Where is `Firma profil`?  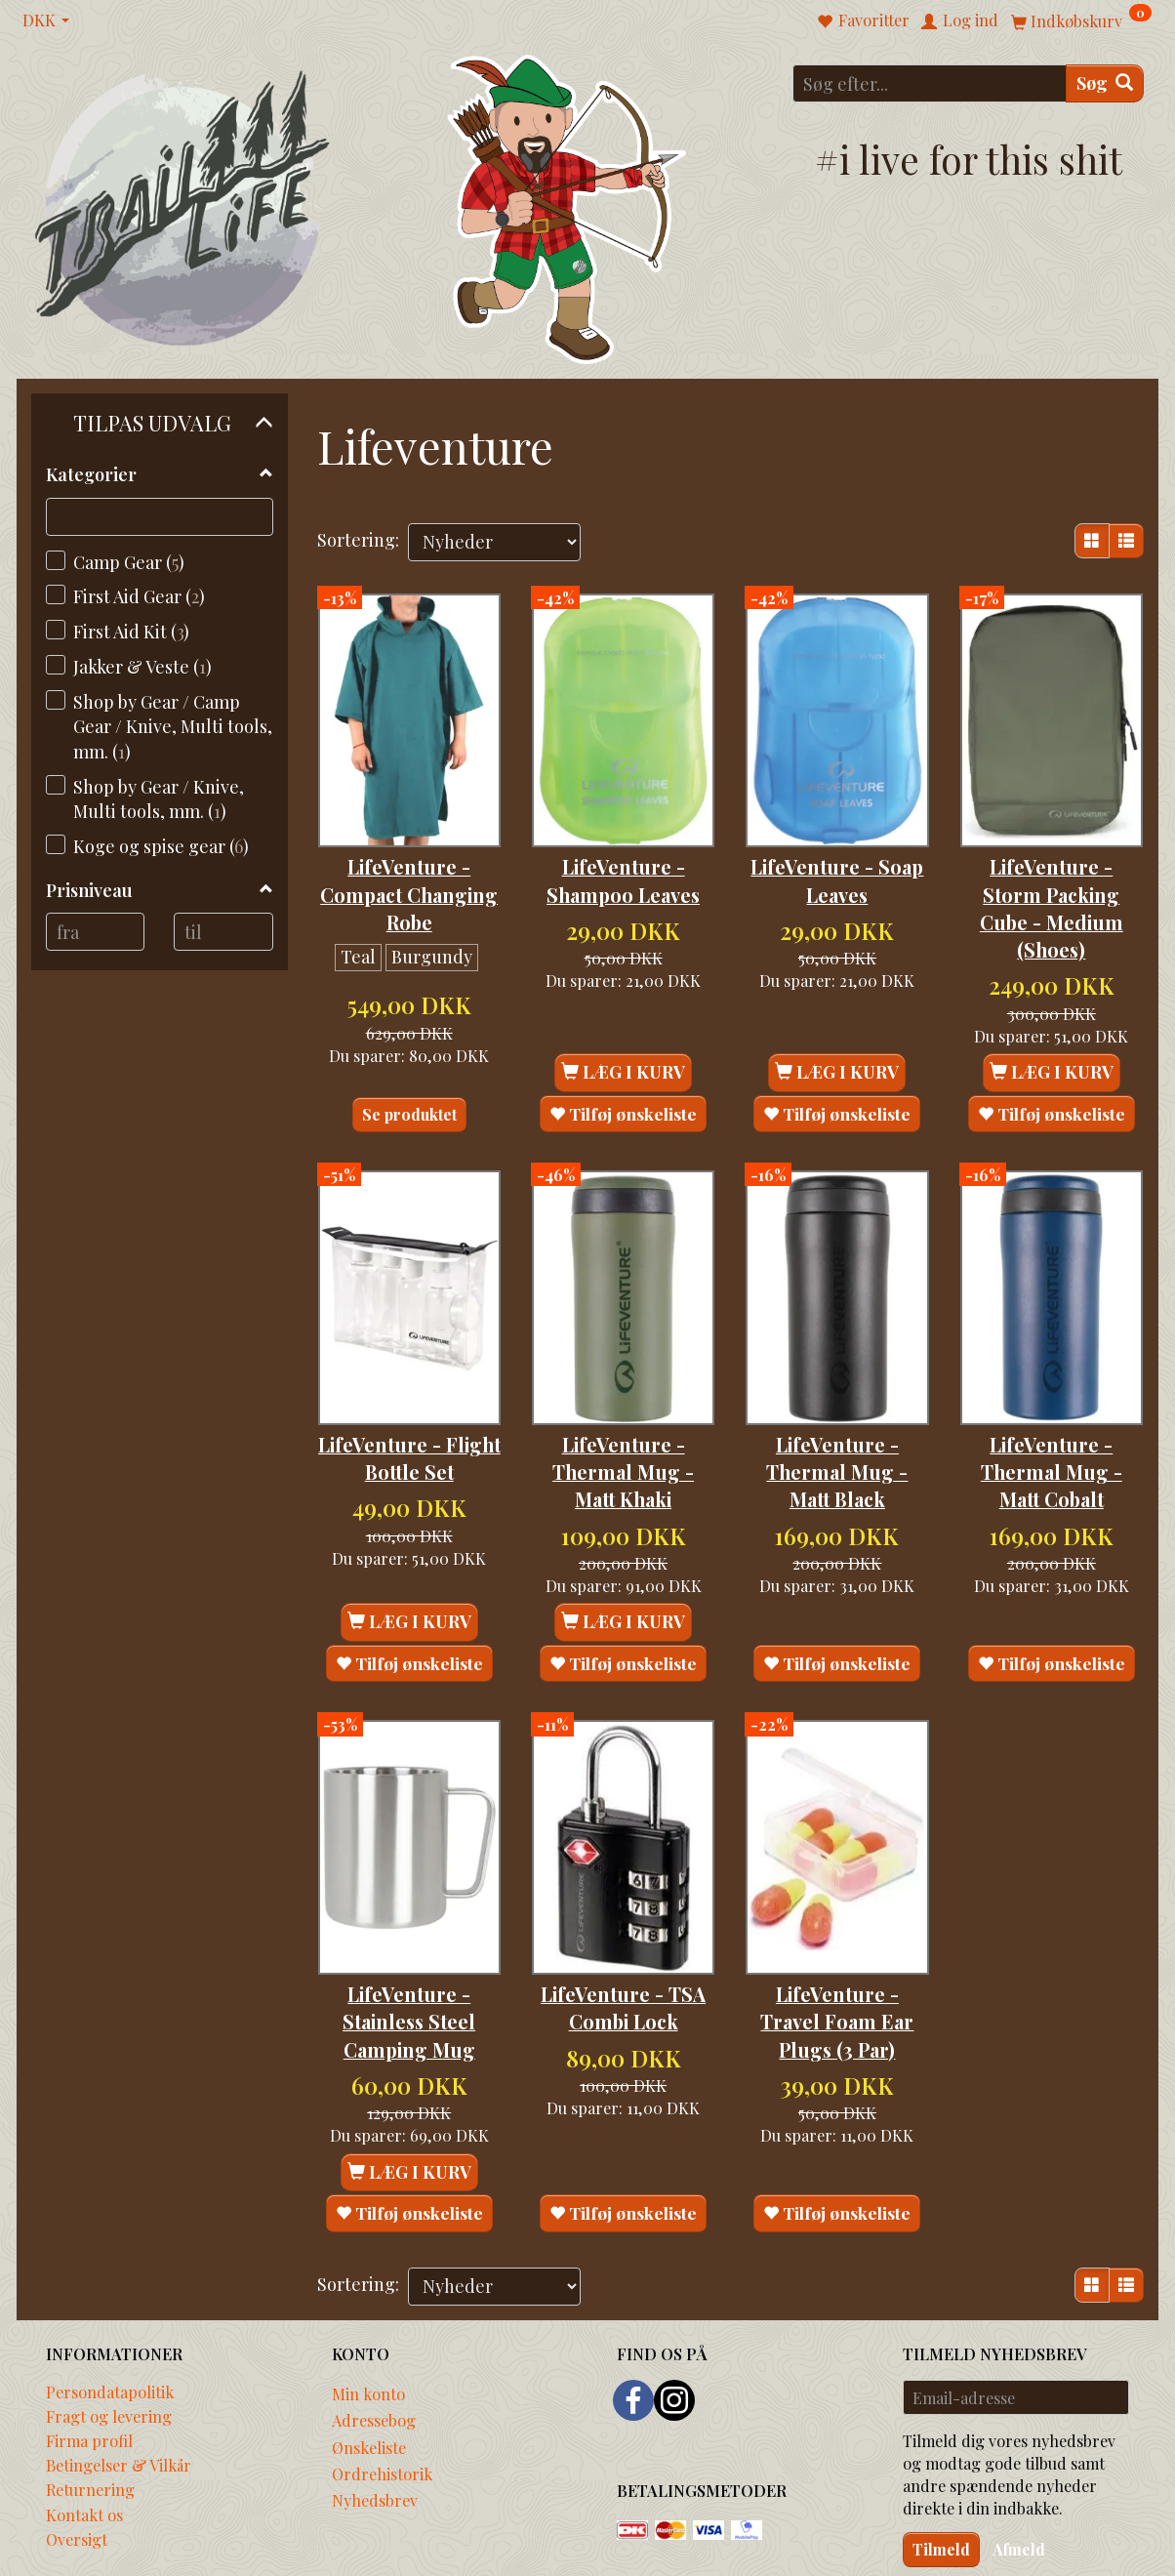 Firma profil is located at coordinates (89, 2363).